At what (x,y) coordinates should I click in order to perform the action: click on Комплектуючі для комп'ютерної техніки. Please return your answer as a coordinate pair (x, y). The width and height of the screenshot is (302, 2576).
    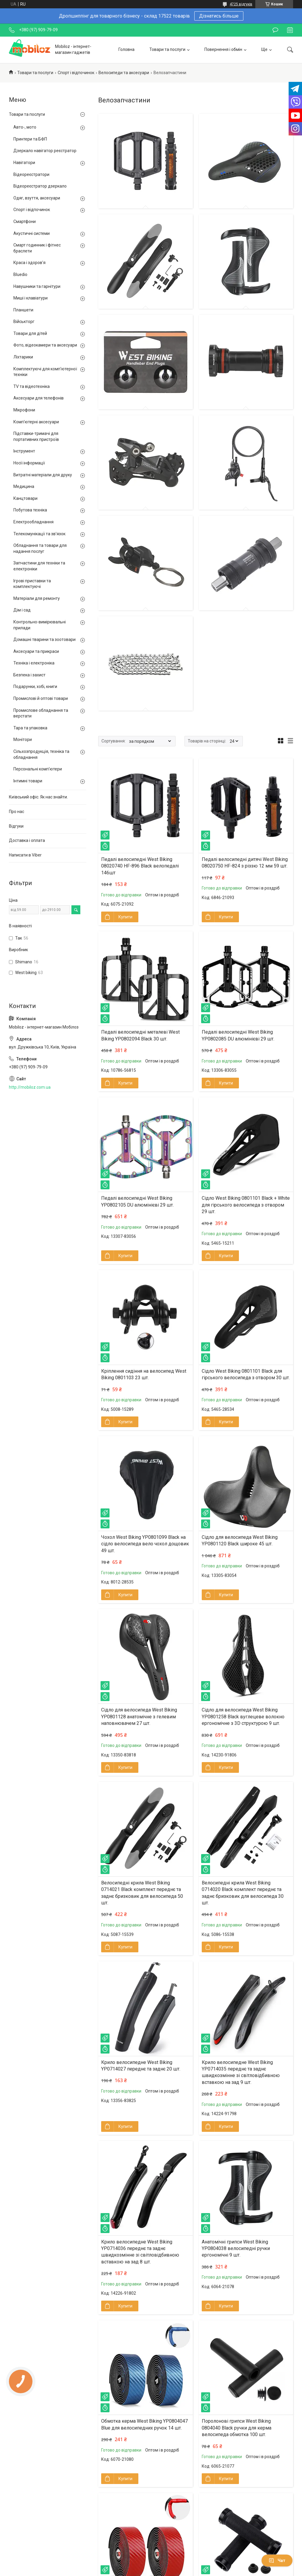
    Looking at the image, I should click on (45, 371).